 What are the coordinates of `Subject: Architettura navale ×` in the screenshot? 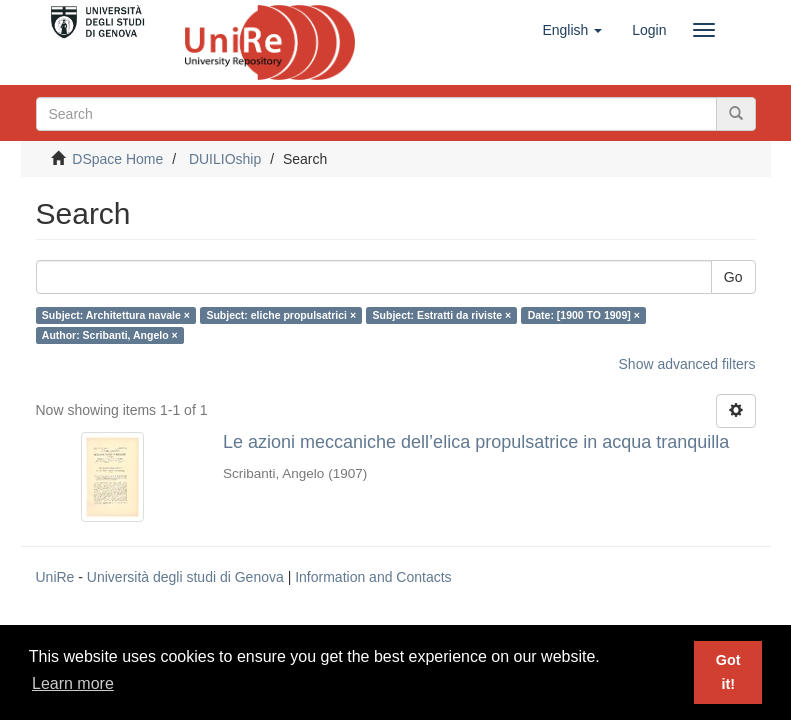 It's located at (116, 315).